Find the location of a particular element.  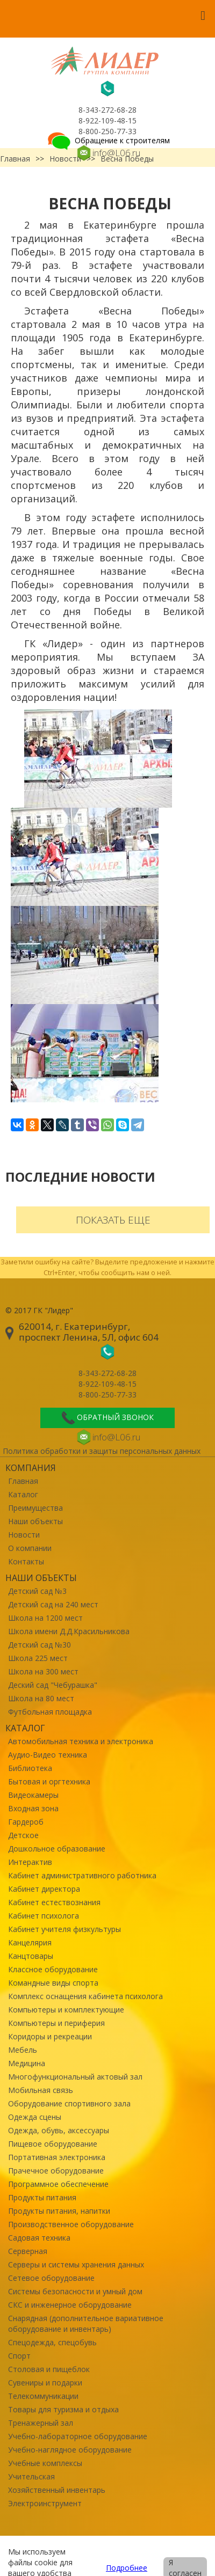

Программное обеспечение is located at coordinates (58, 2184).